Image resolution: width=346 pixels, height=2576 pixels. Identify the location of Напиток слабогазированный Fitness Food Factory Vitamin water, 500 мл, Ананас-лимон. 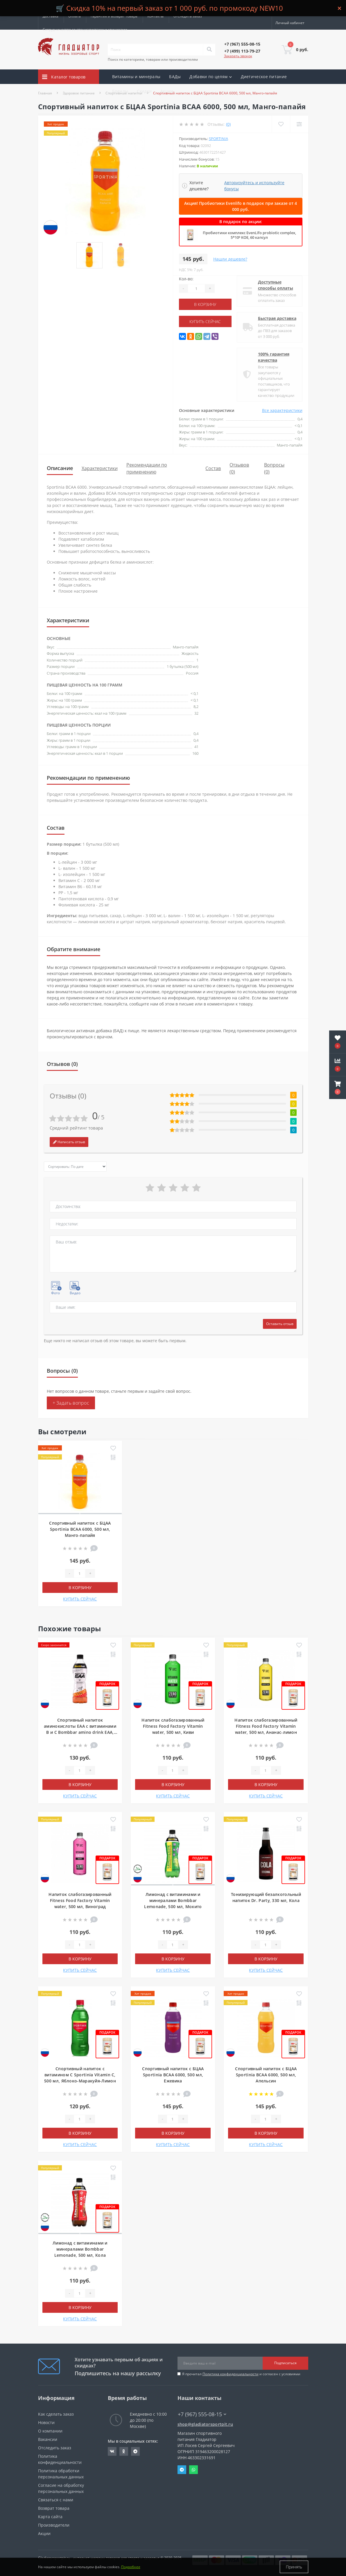
(265, 1726).